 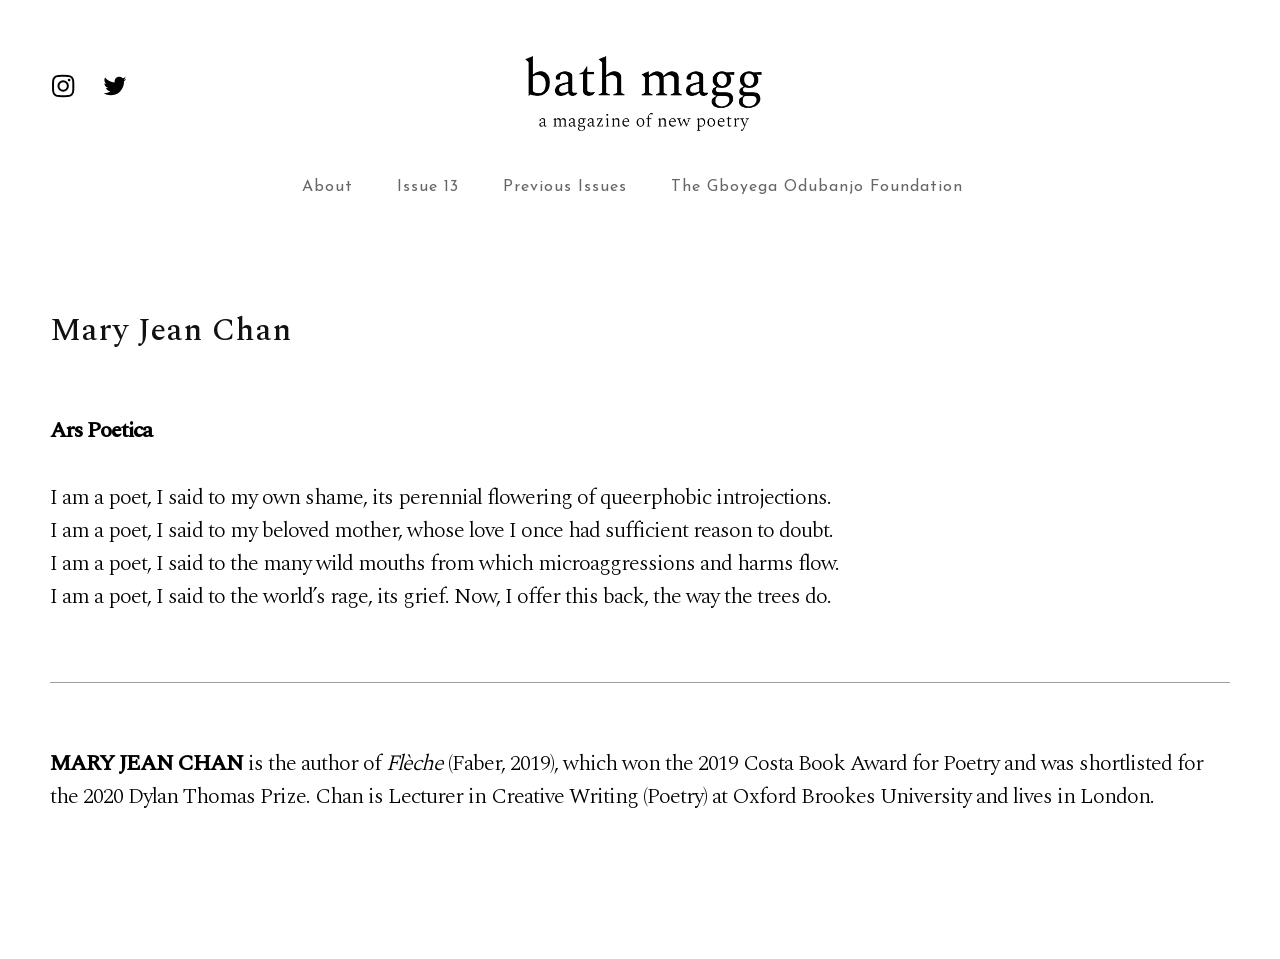 I want to click on About, so click(x=327, y=187).